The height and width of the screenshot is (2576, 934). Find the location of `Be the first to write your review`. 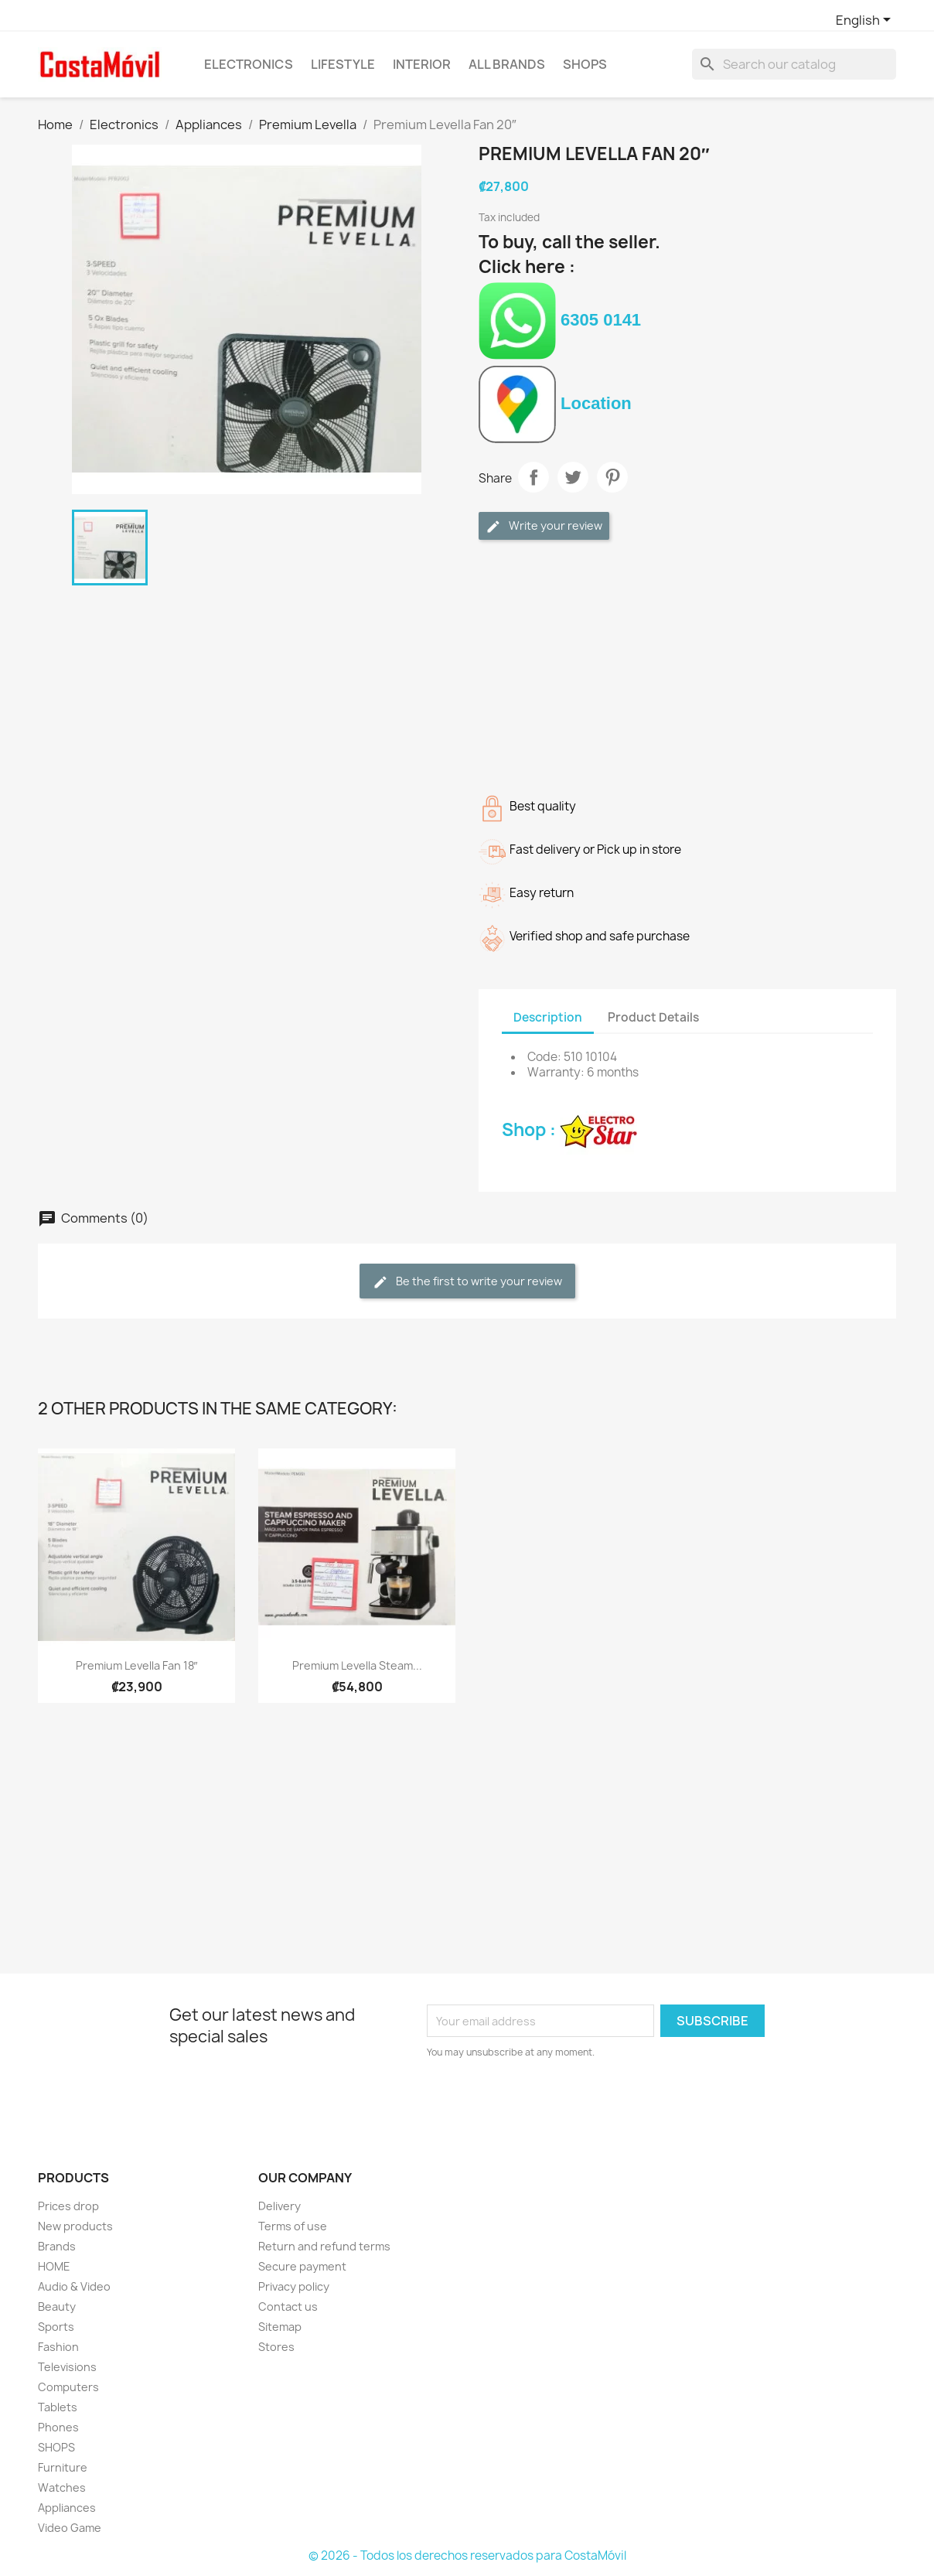

Be the first to write your review is located at coordinates (467, 1282).